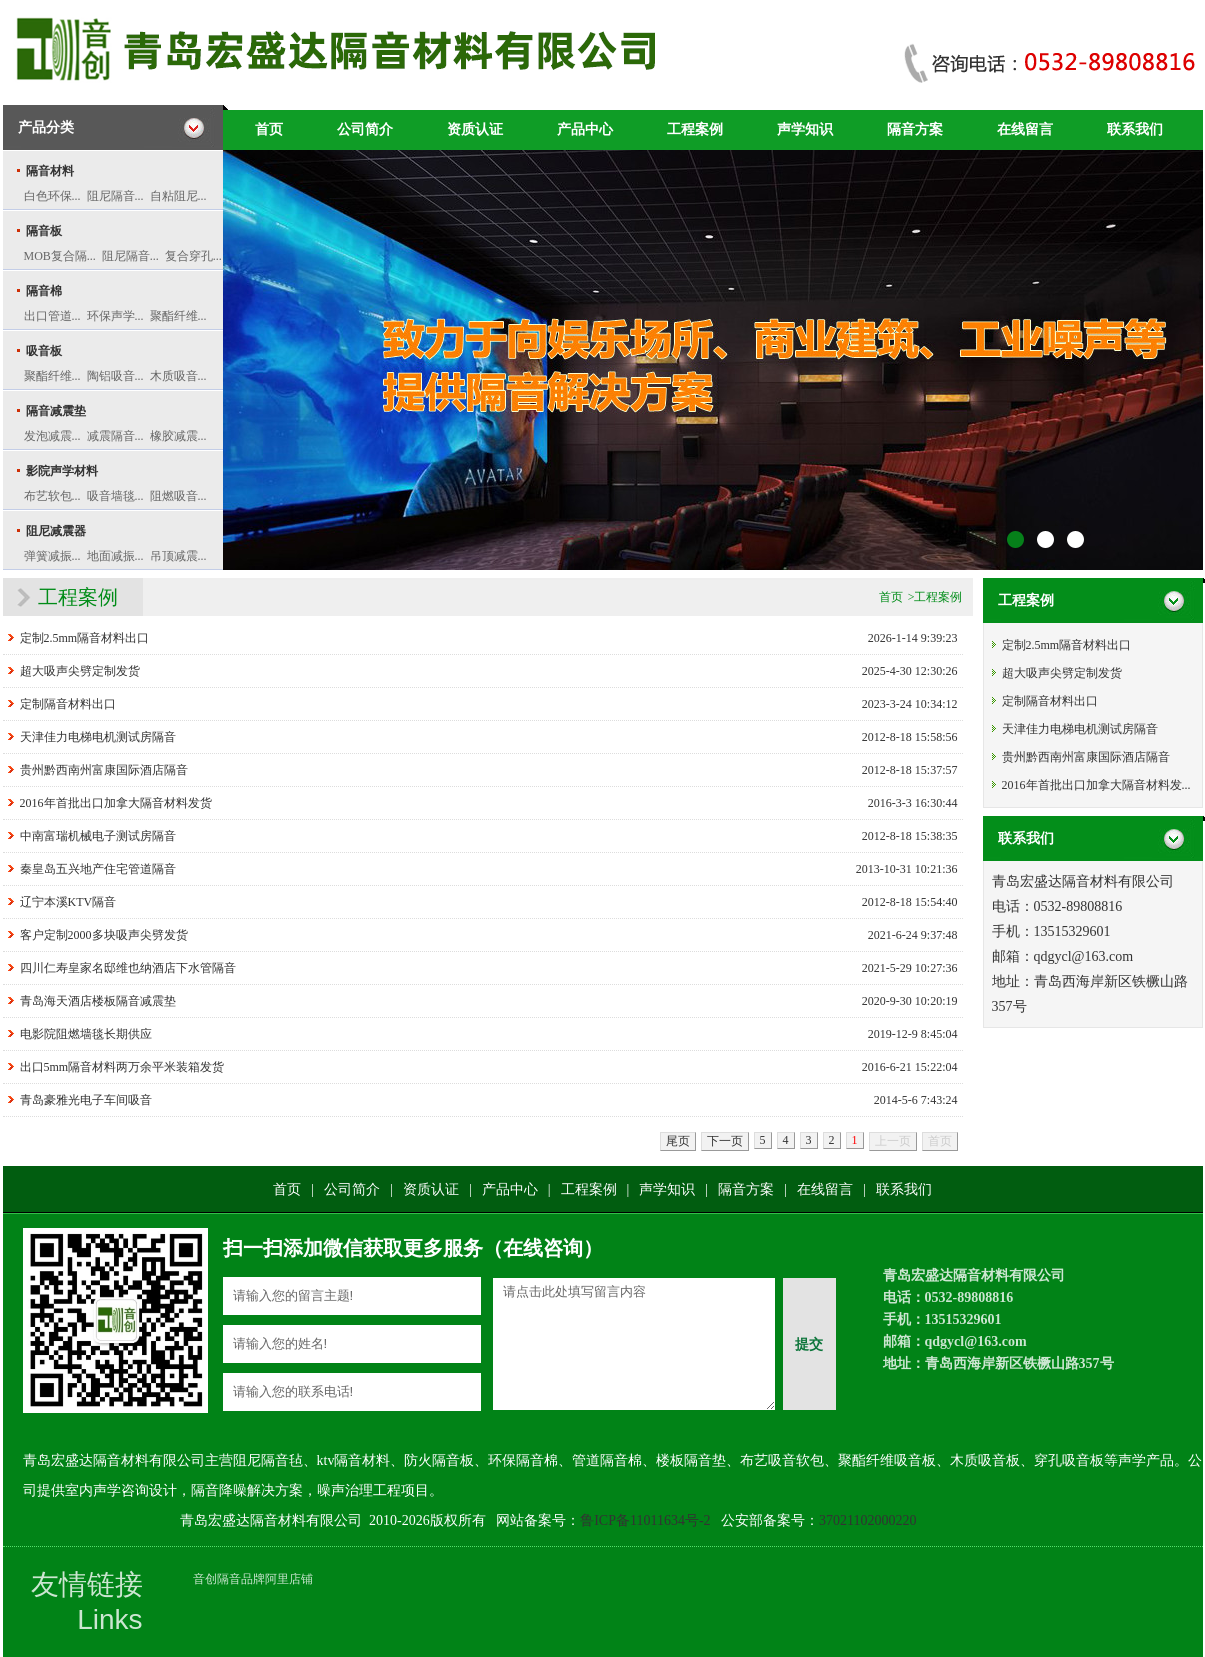 This screenshot has width=1205, height=1657. What do you see at coordinates (915, 129) in the screenshot?
I see `隔音方案` at bounding box center [915, 129].